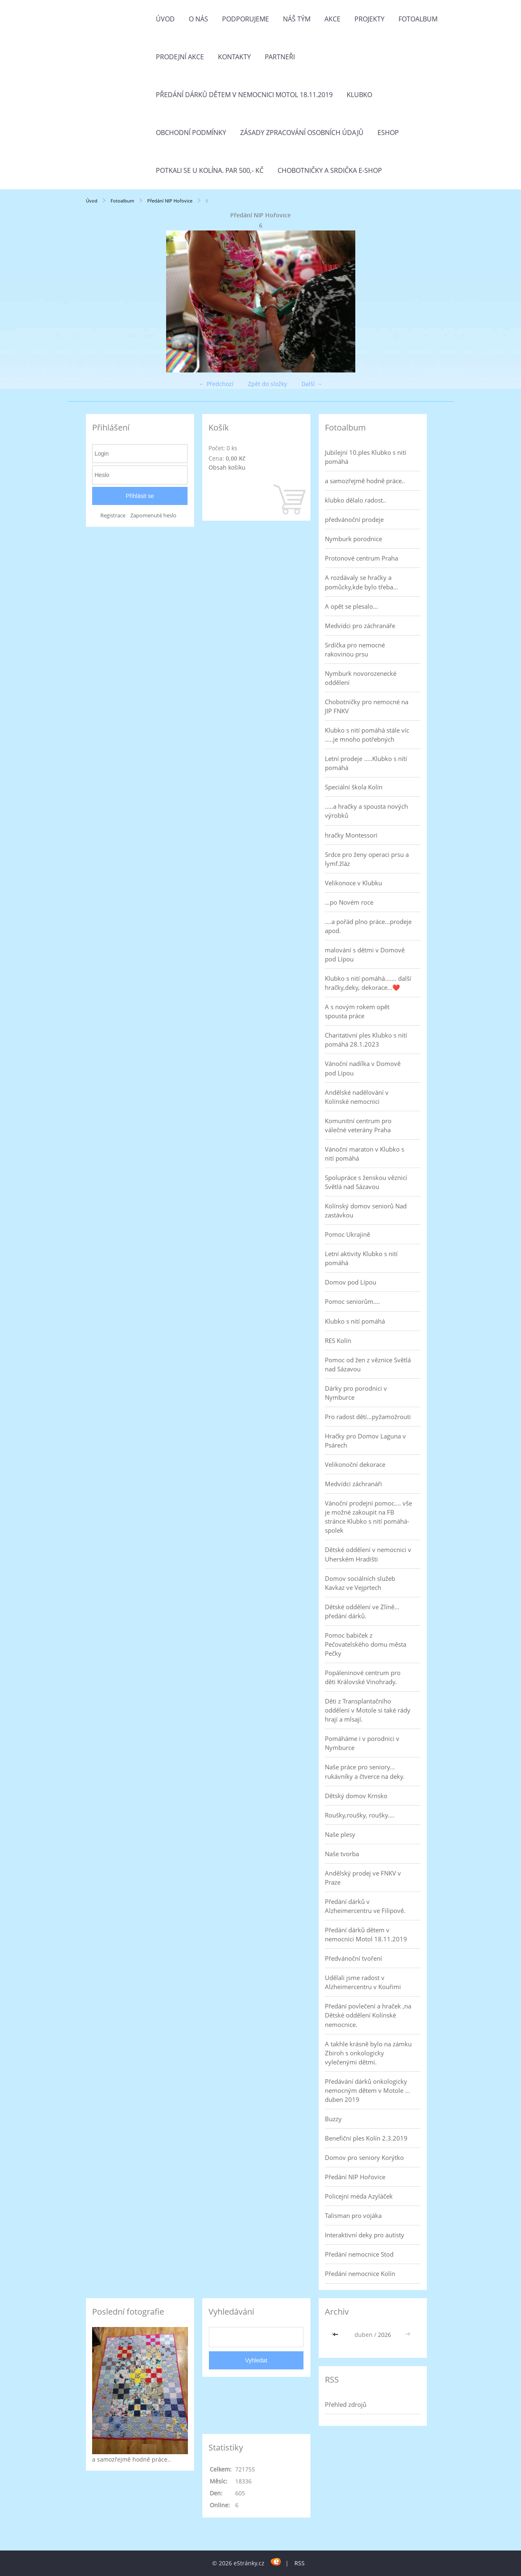 The image size is (521, 2576). What do you see at coordinates (368, 926) in the screenshot?
I see `....a pořád plno práce...prodeje apod.` at bounding box center [368, 926].